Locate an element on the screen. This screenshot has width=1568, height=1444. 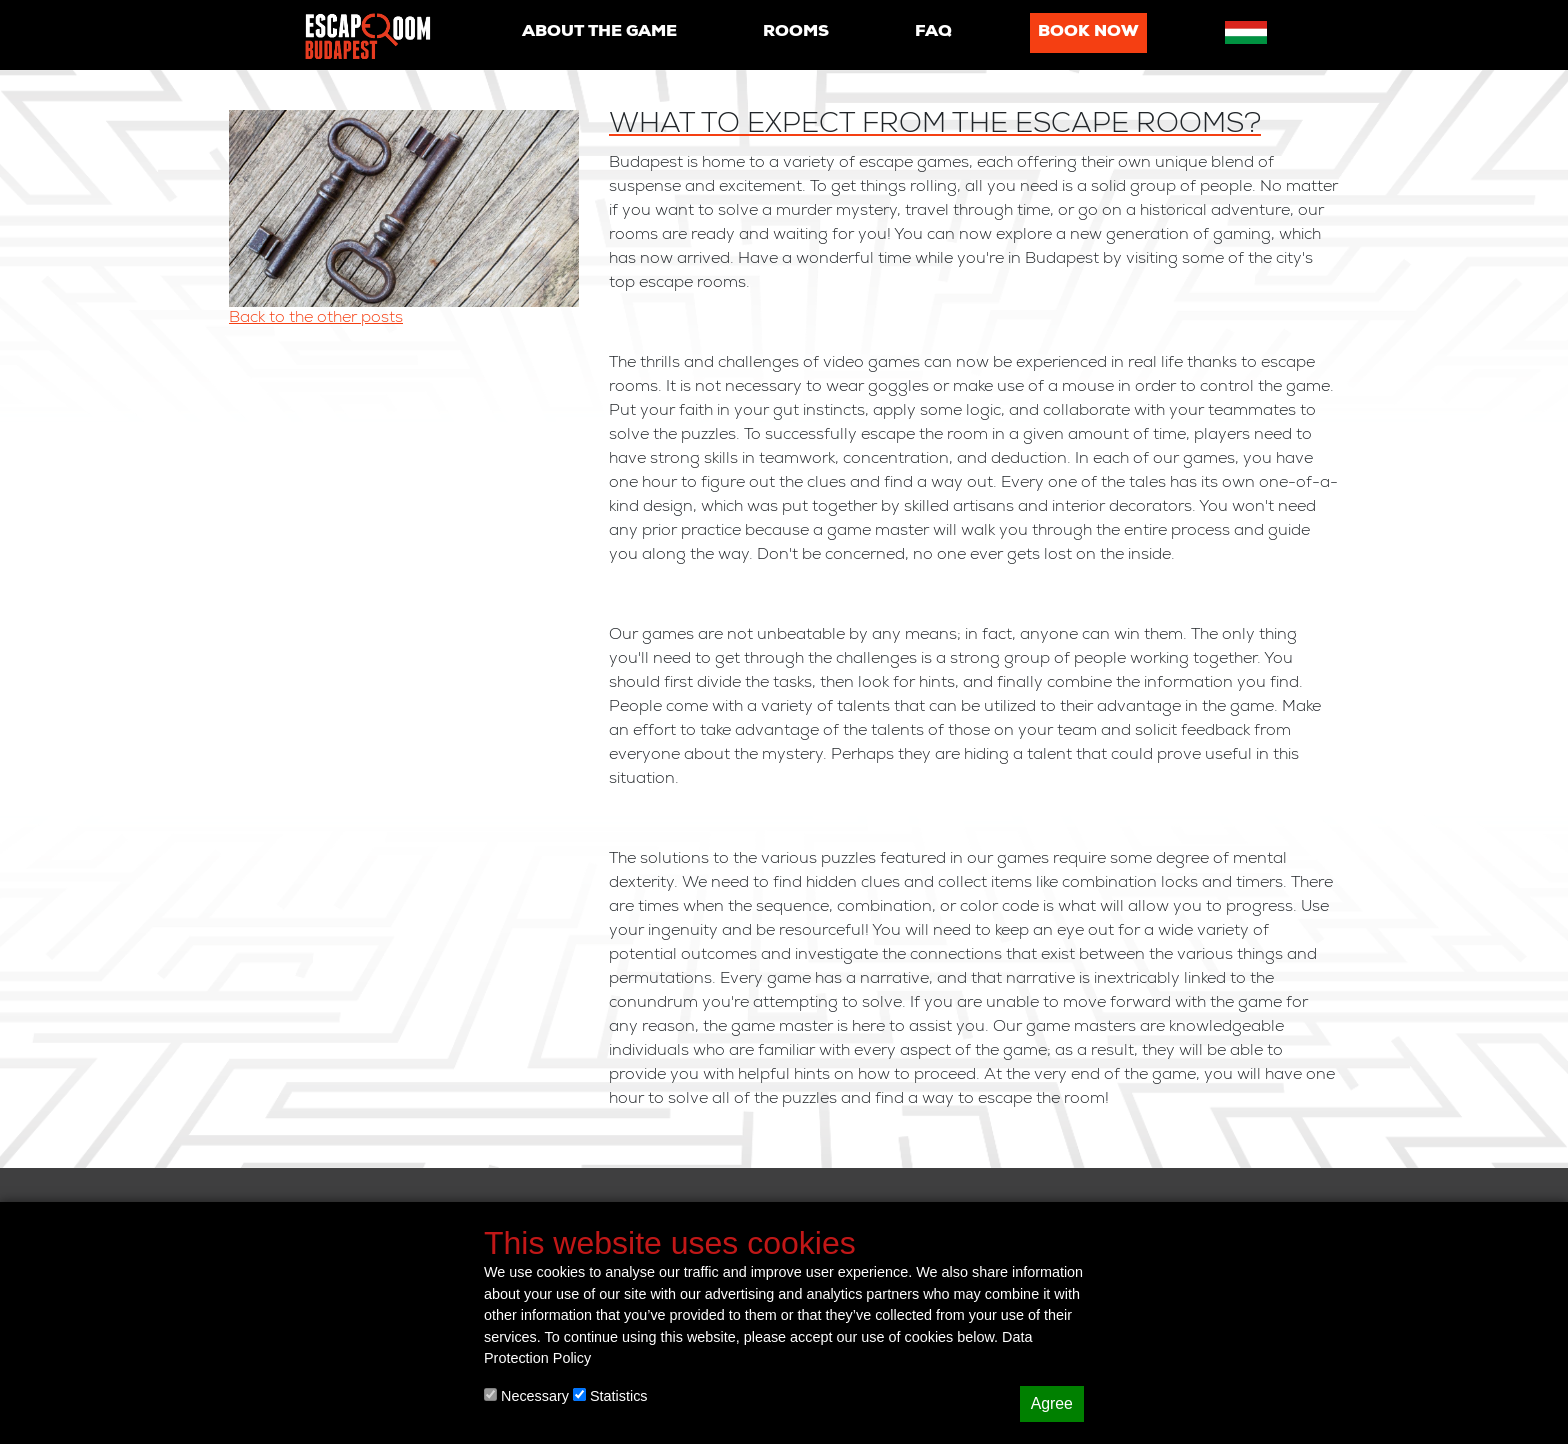
Agree is located at coordinates (1052, 1403).